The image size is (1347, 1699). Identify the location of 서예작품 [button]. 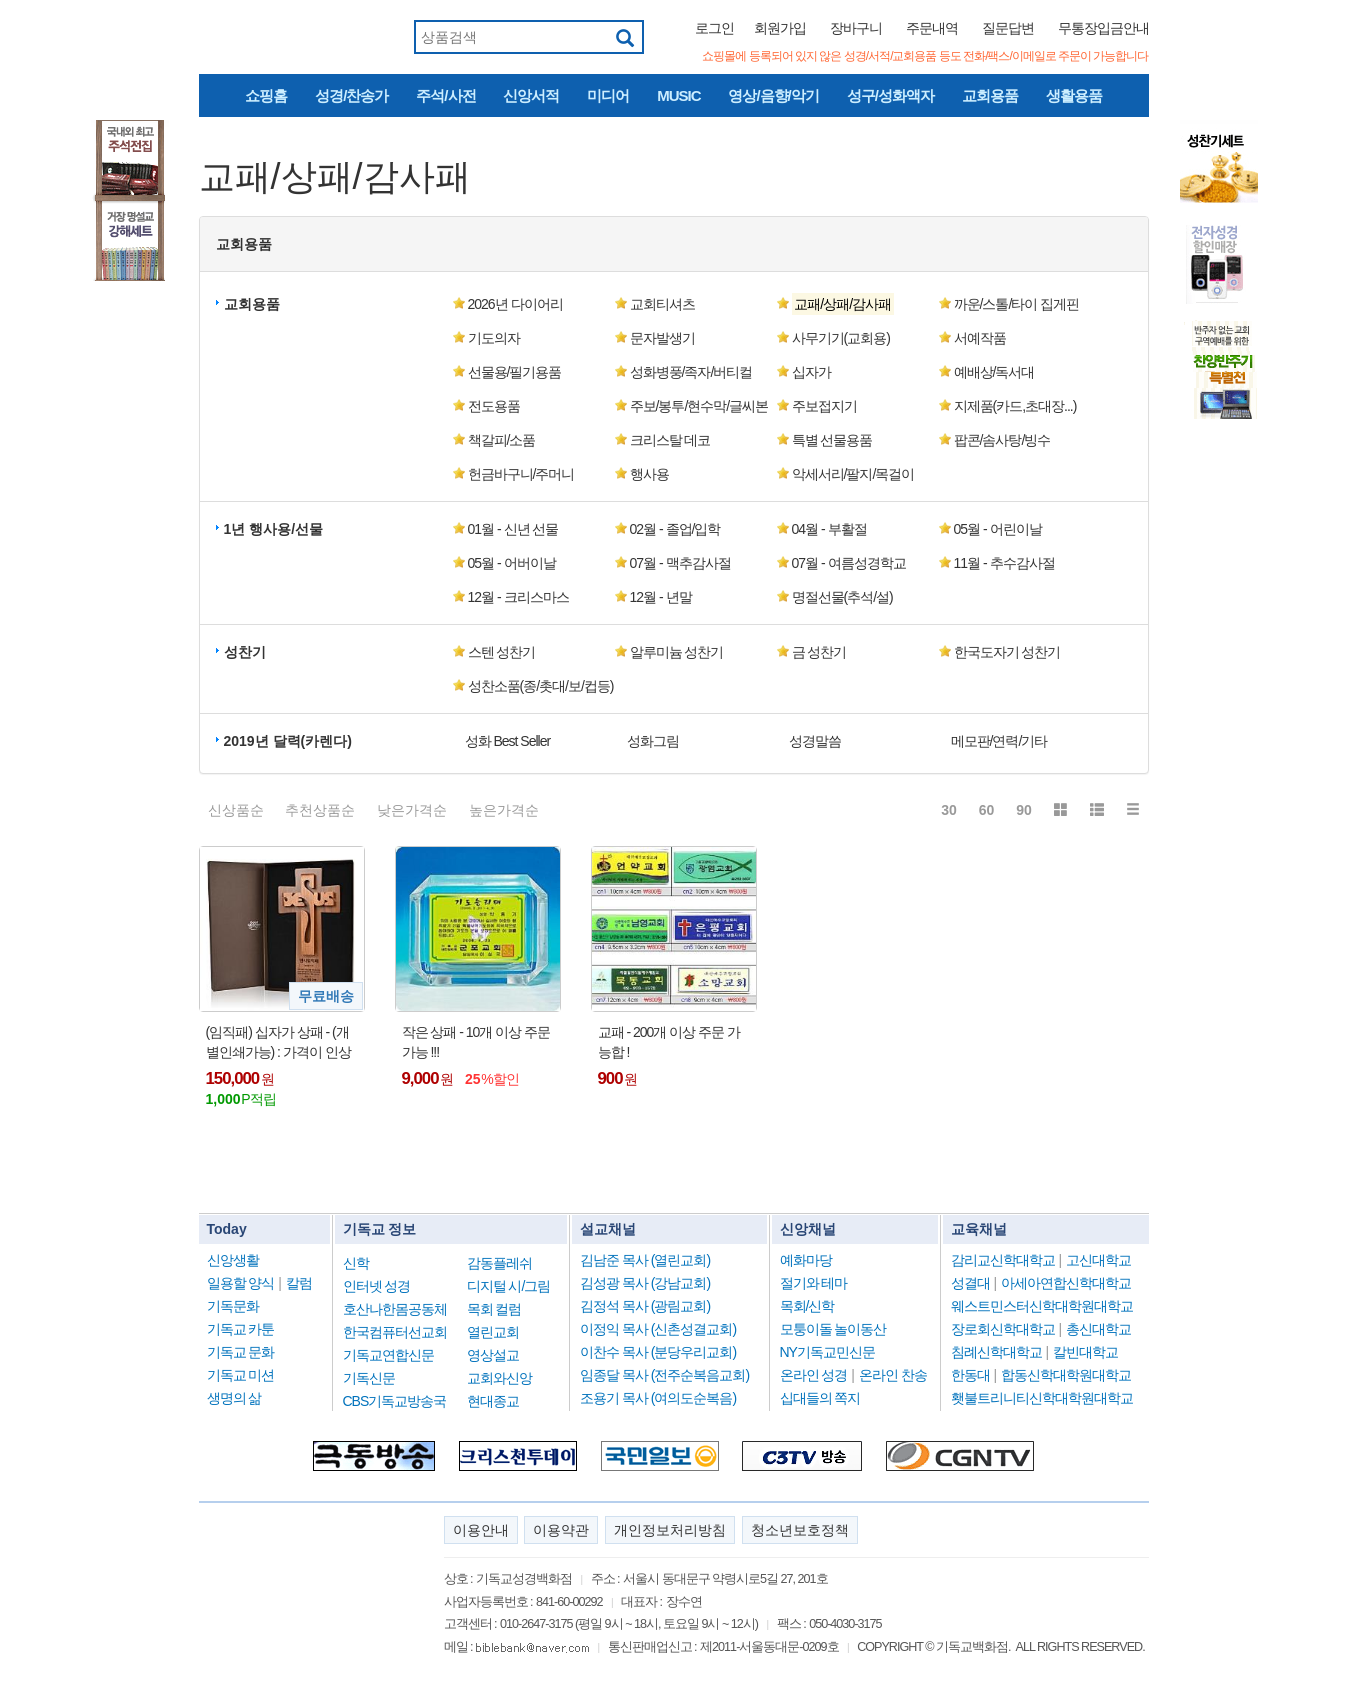
(980, 338).